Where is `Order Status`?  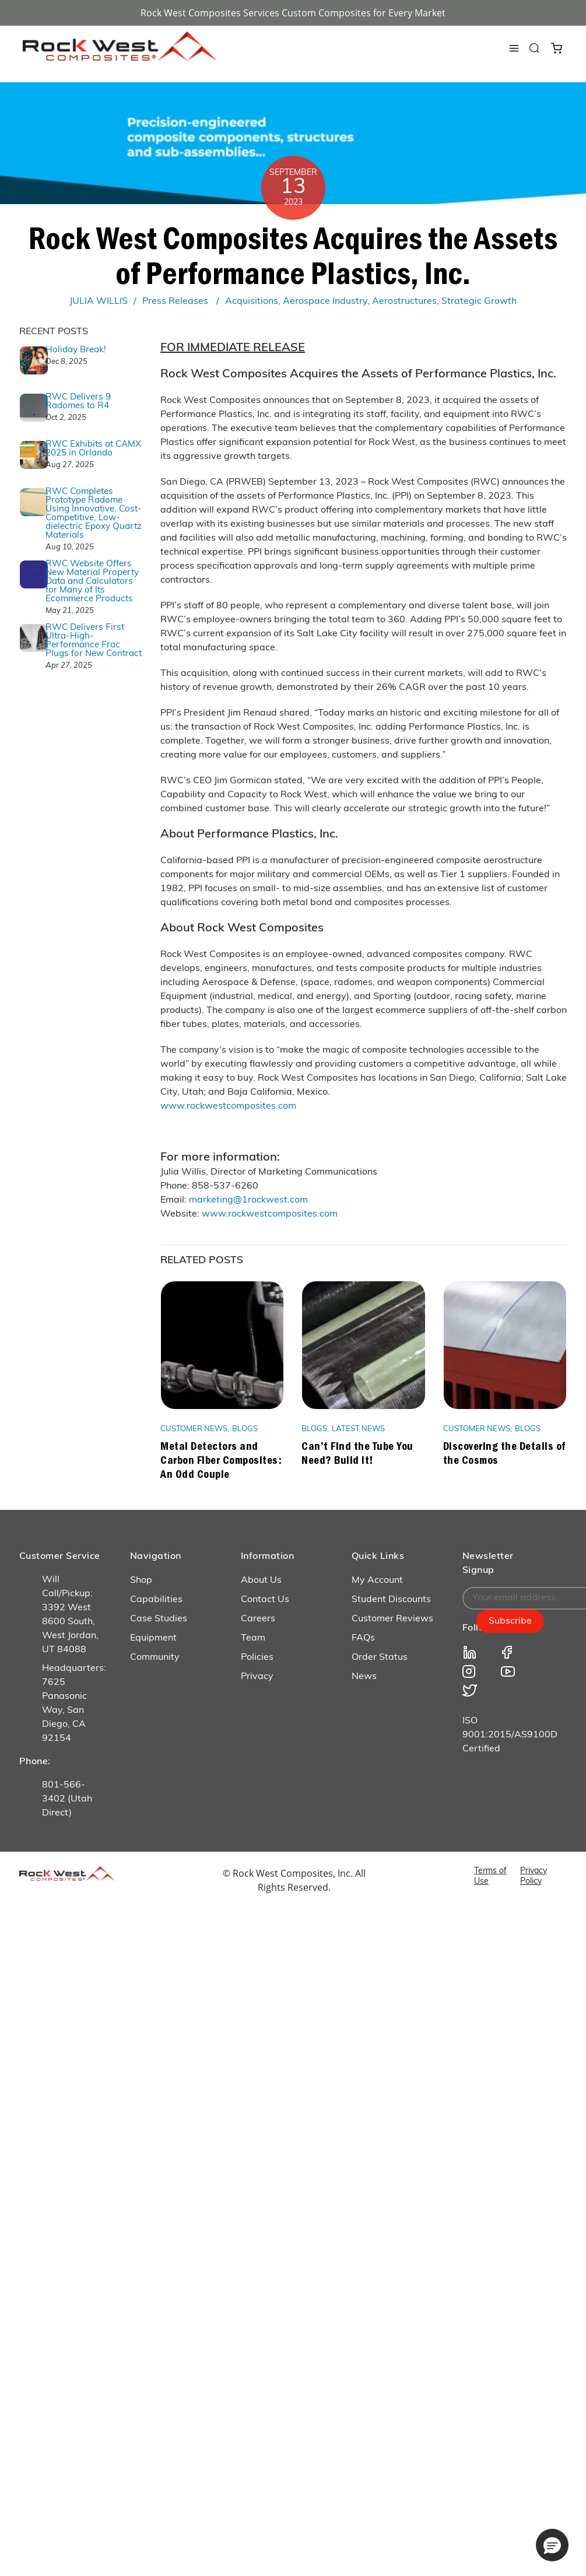 Order Status is located at coordinates (380, 1657).